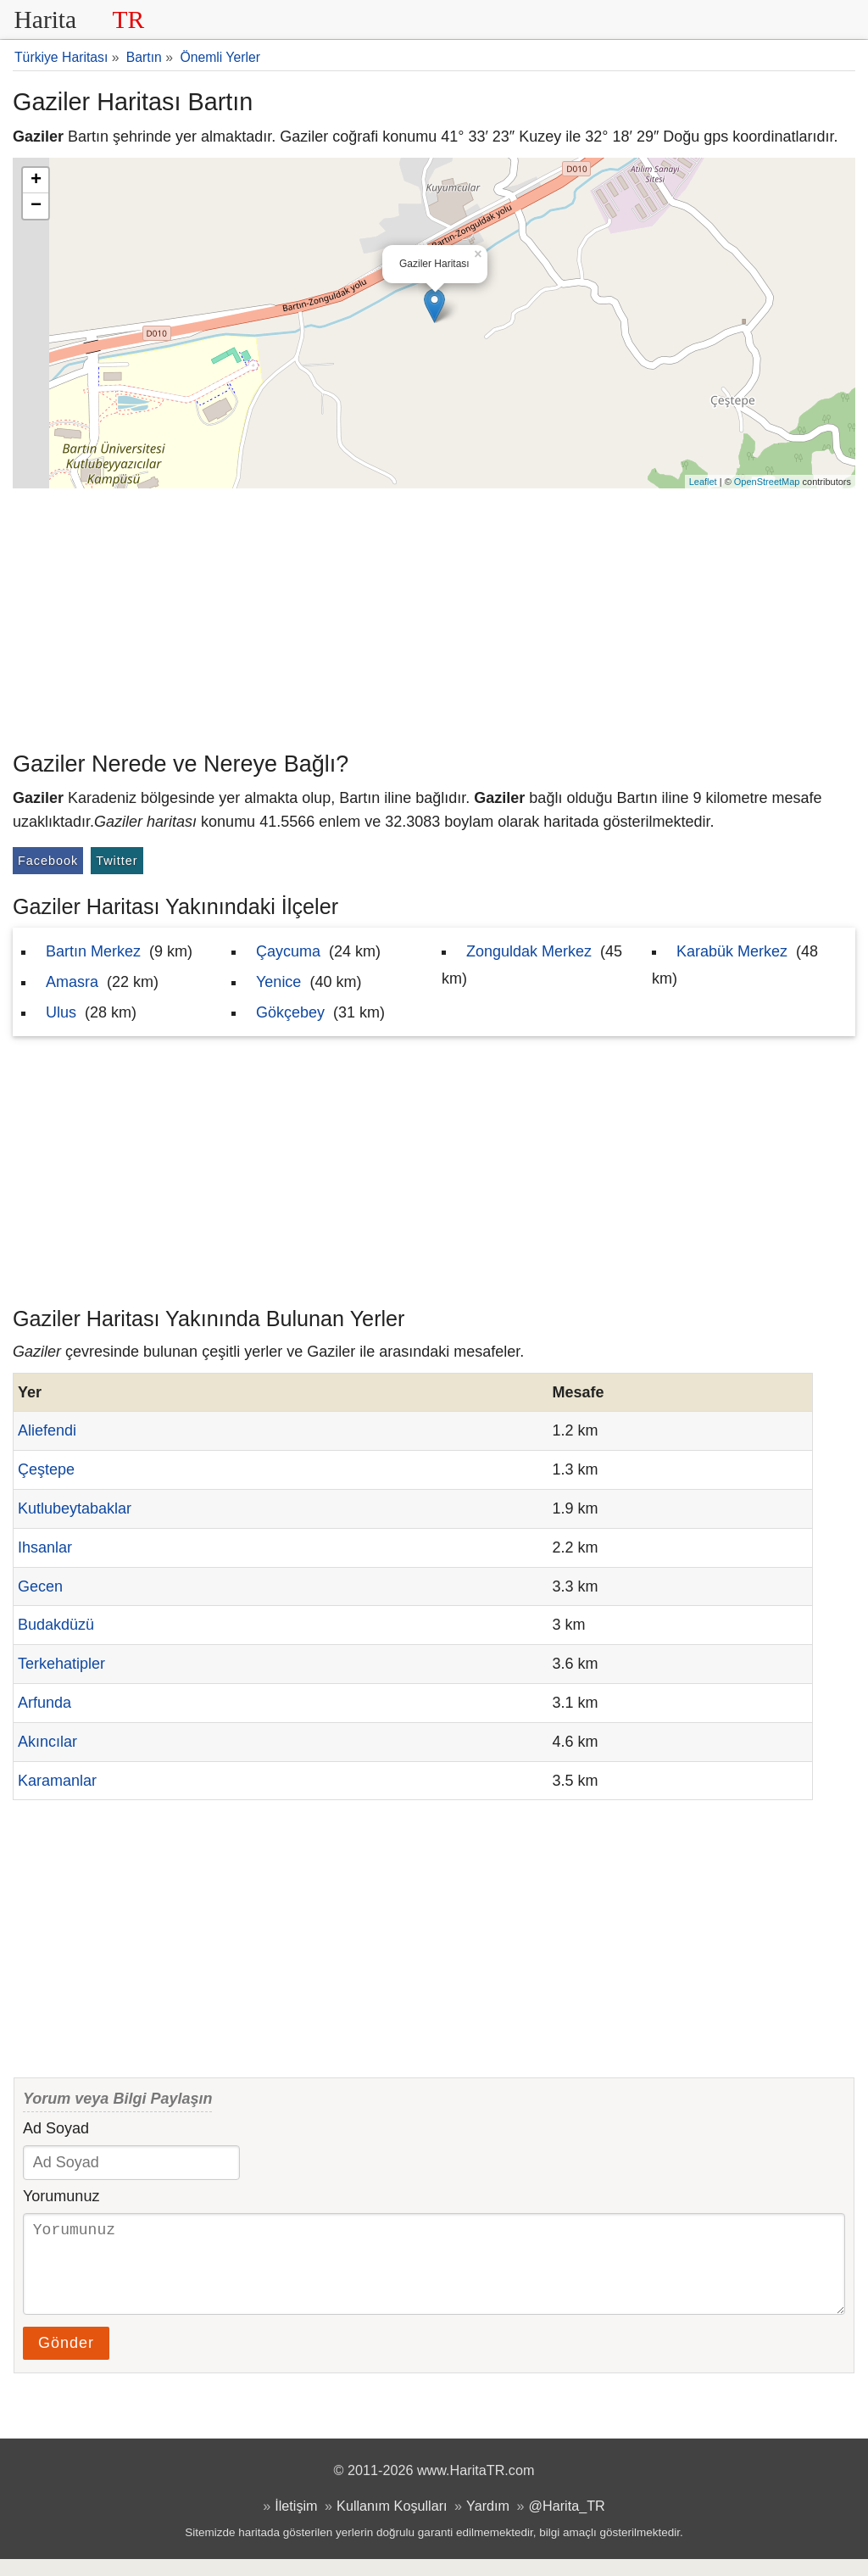 Image resolution: width=868 pixels, height=2576 pixels. What do you see at coordinates (278, 981) in the screenshot?
I see `Yenice` at bounding box center [278, 981].